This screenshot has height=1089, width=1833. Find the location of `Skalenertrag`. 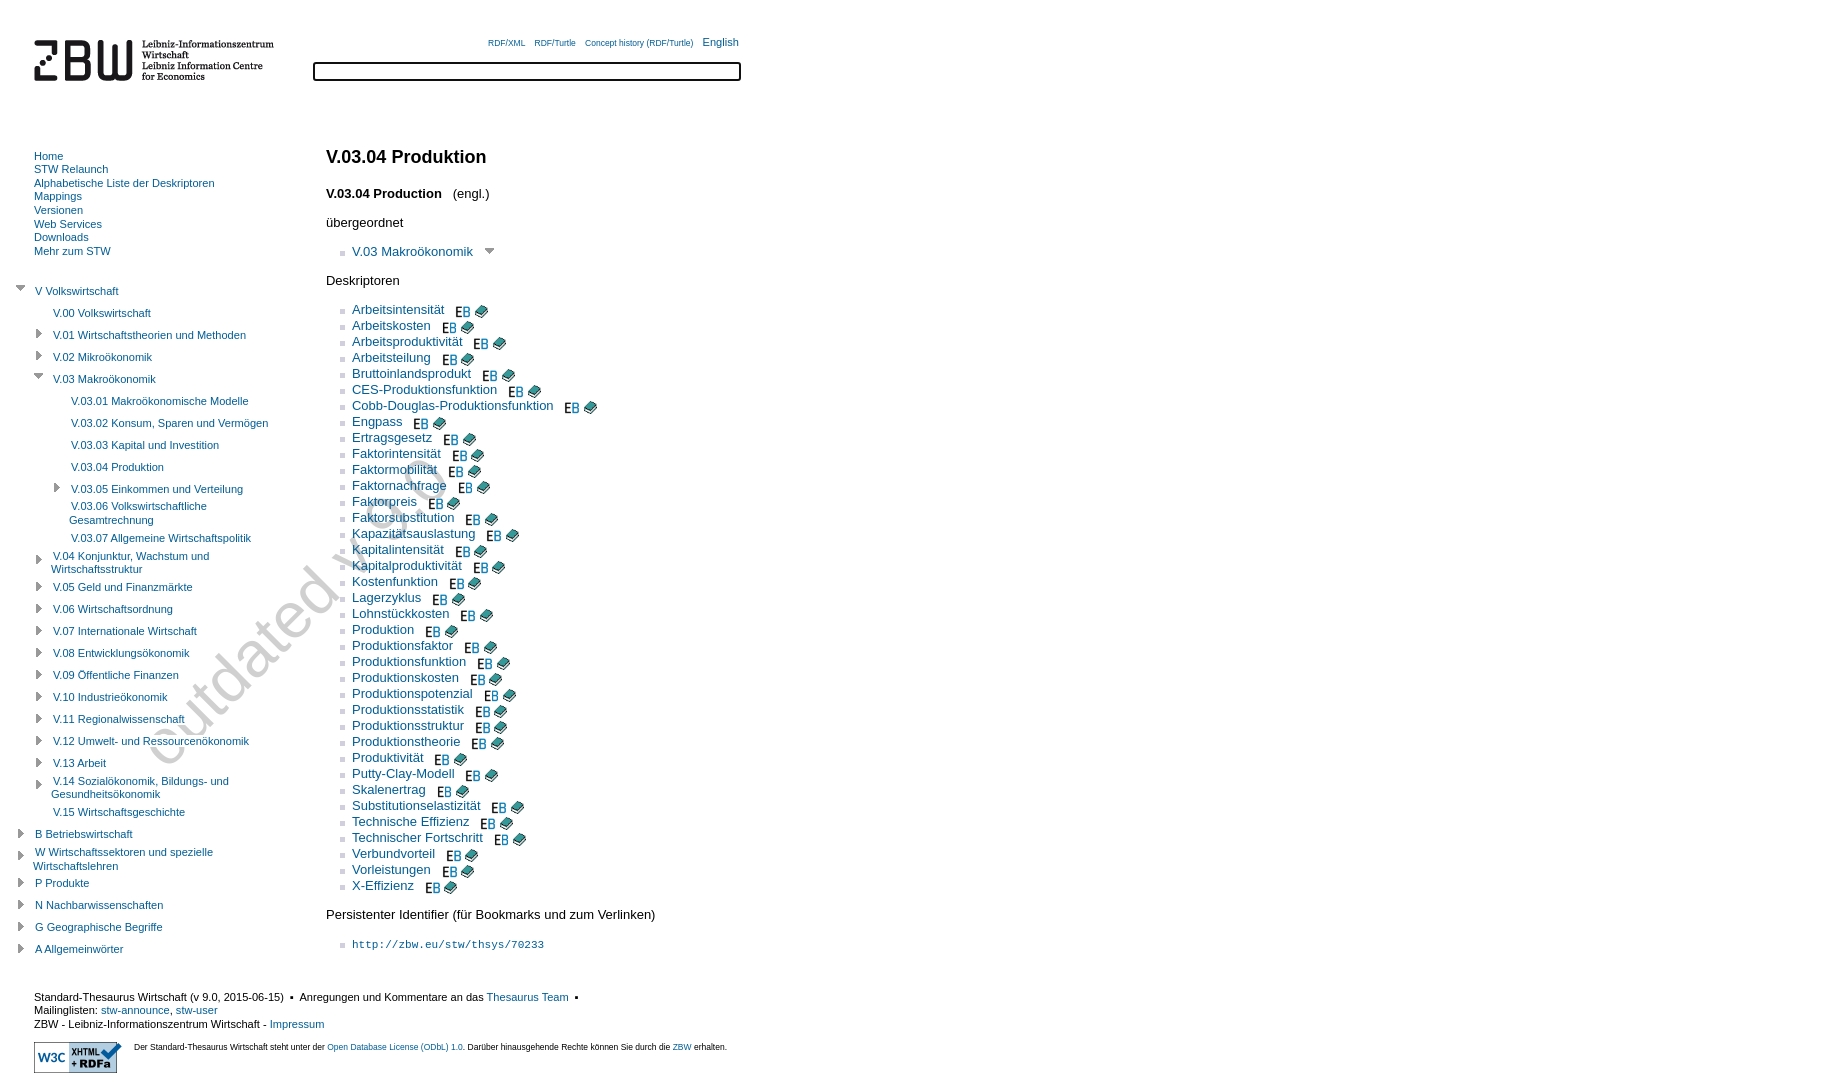

Skalenertrag is located at coordinates (389, 789).